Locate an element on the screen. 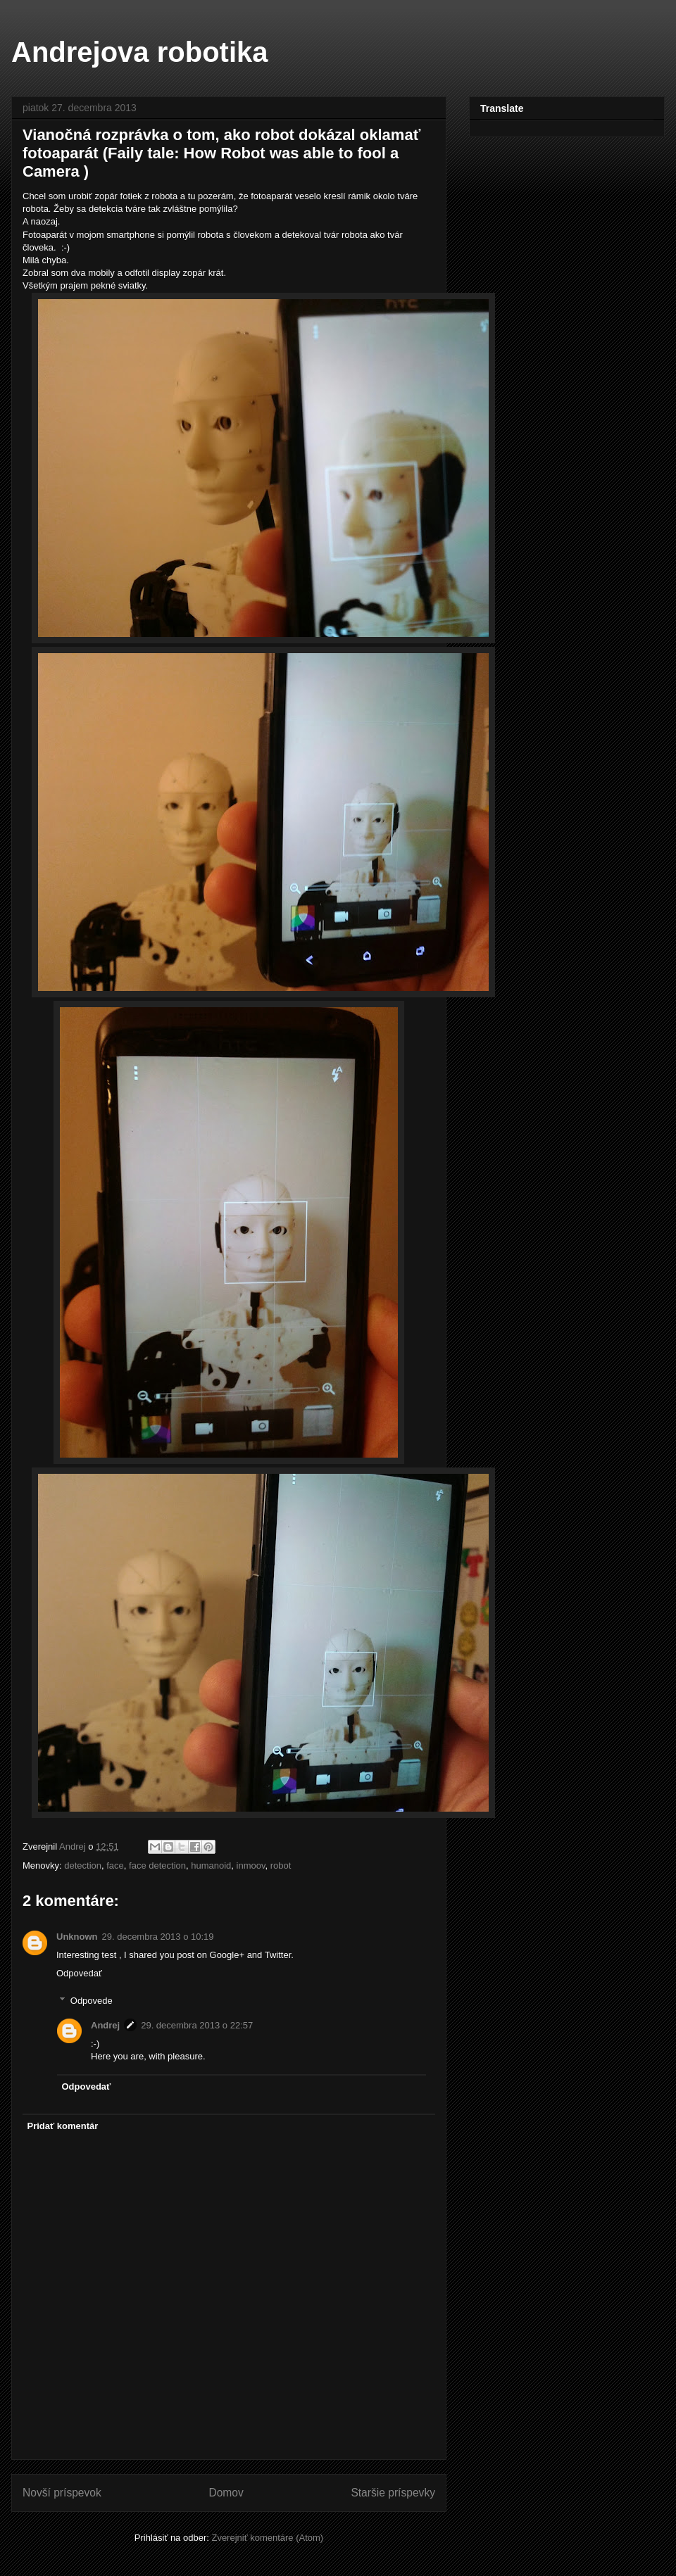 This screenshot has width=676, height=2576. Andrejova robotika is located at coordinates (139, 52).